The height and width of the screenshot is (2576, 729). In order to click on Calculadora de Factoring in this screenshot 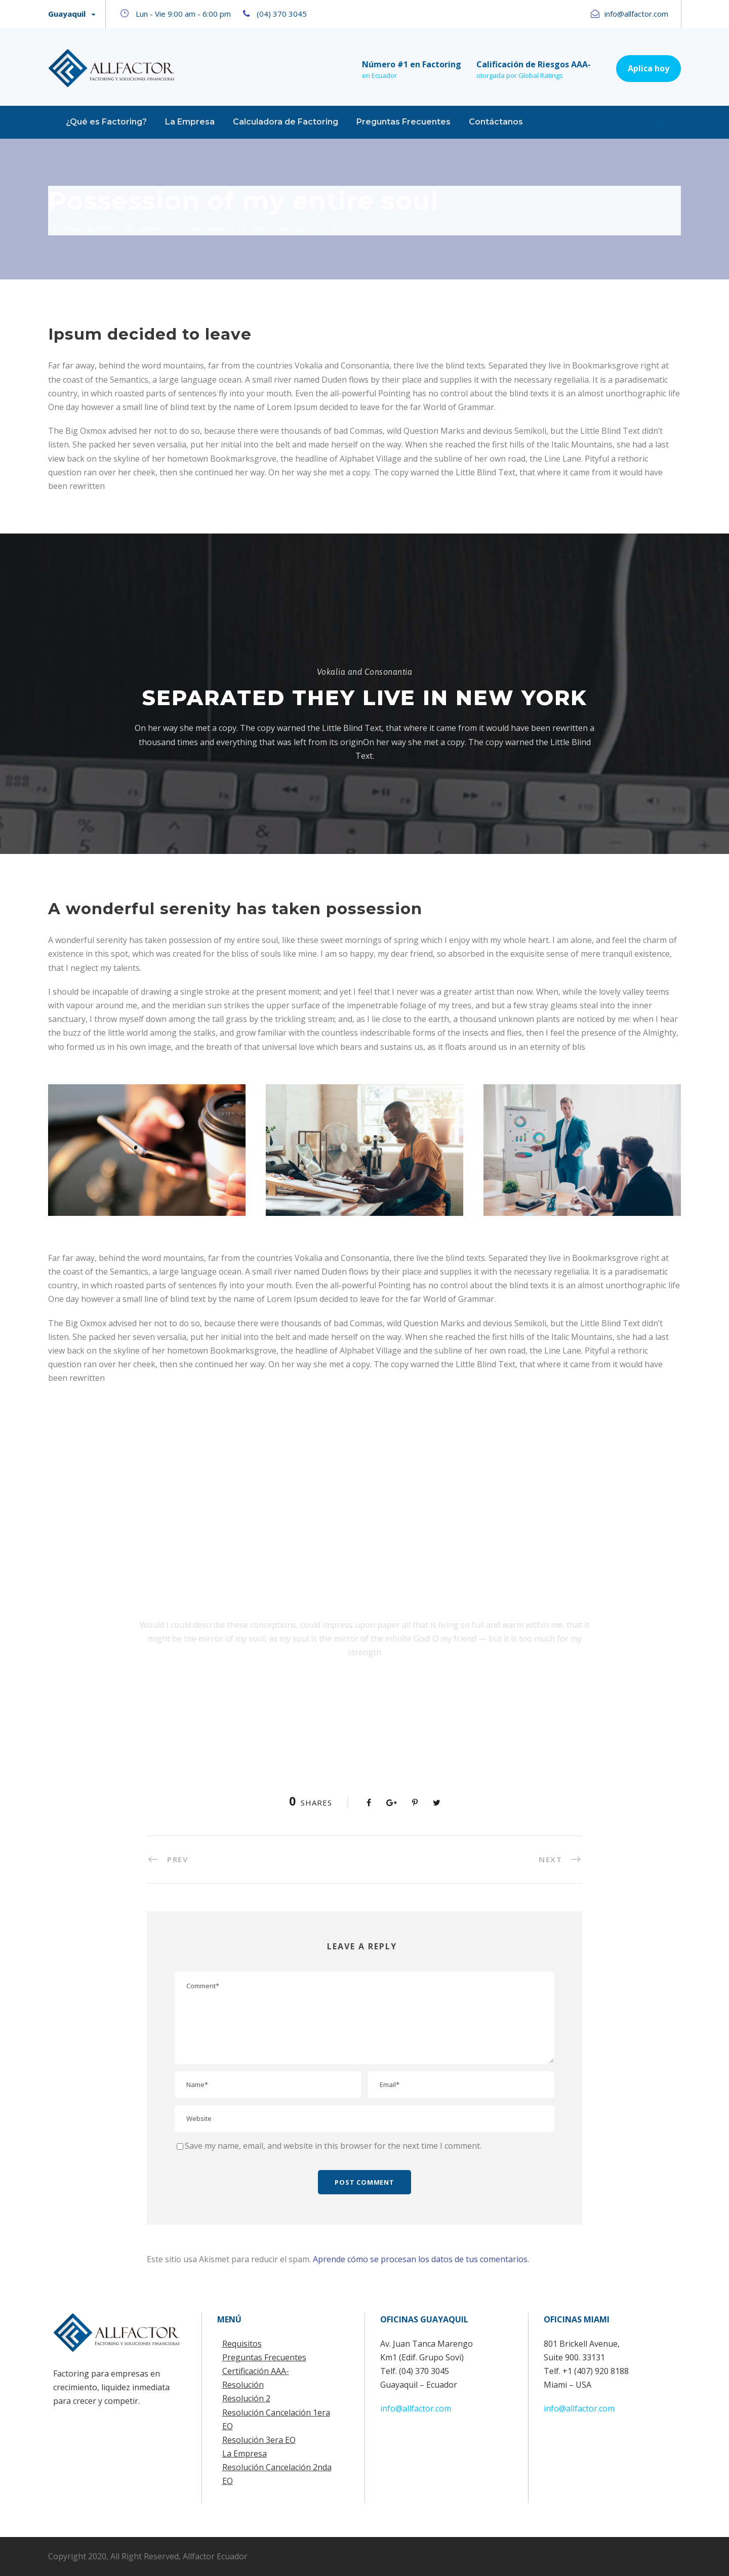, I will do `click(285, 122)`.